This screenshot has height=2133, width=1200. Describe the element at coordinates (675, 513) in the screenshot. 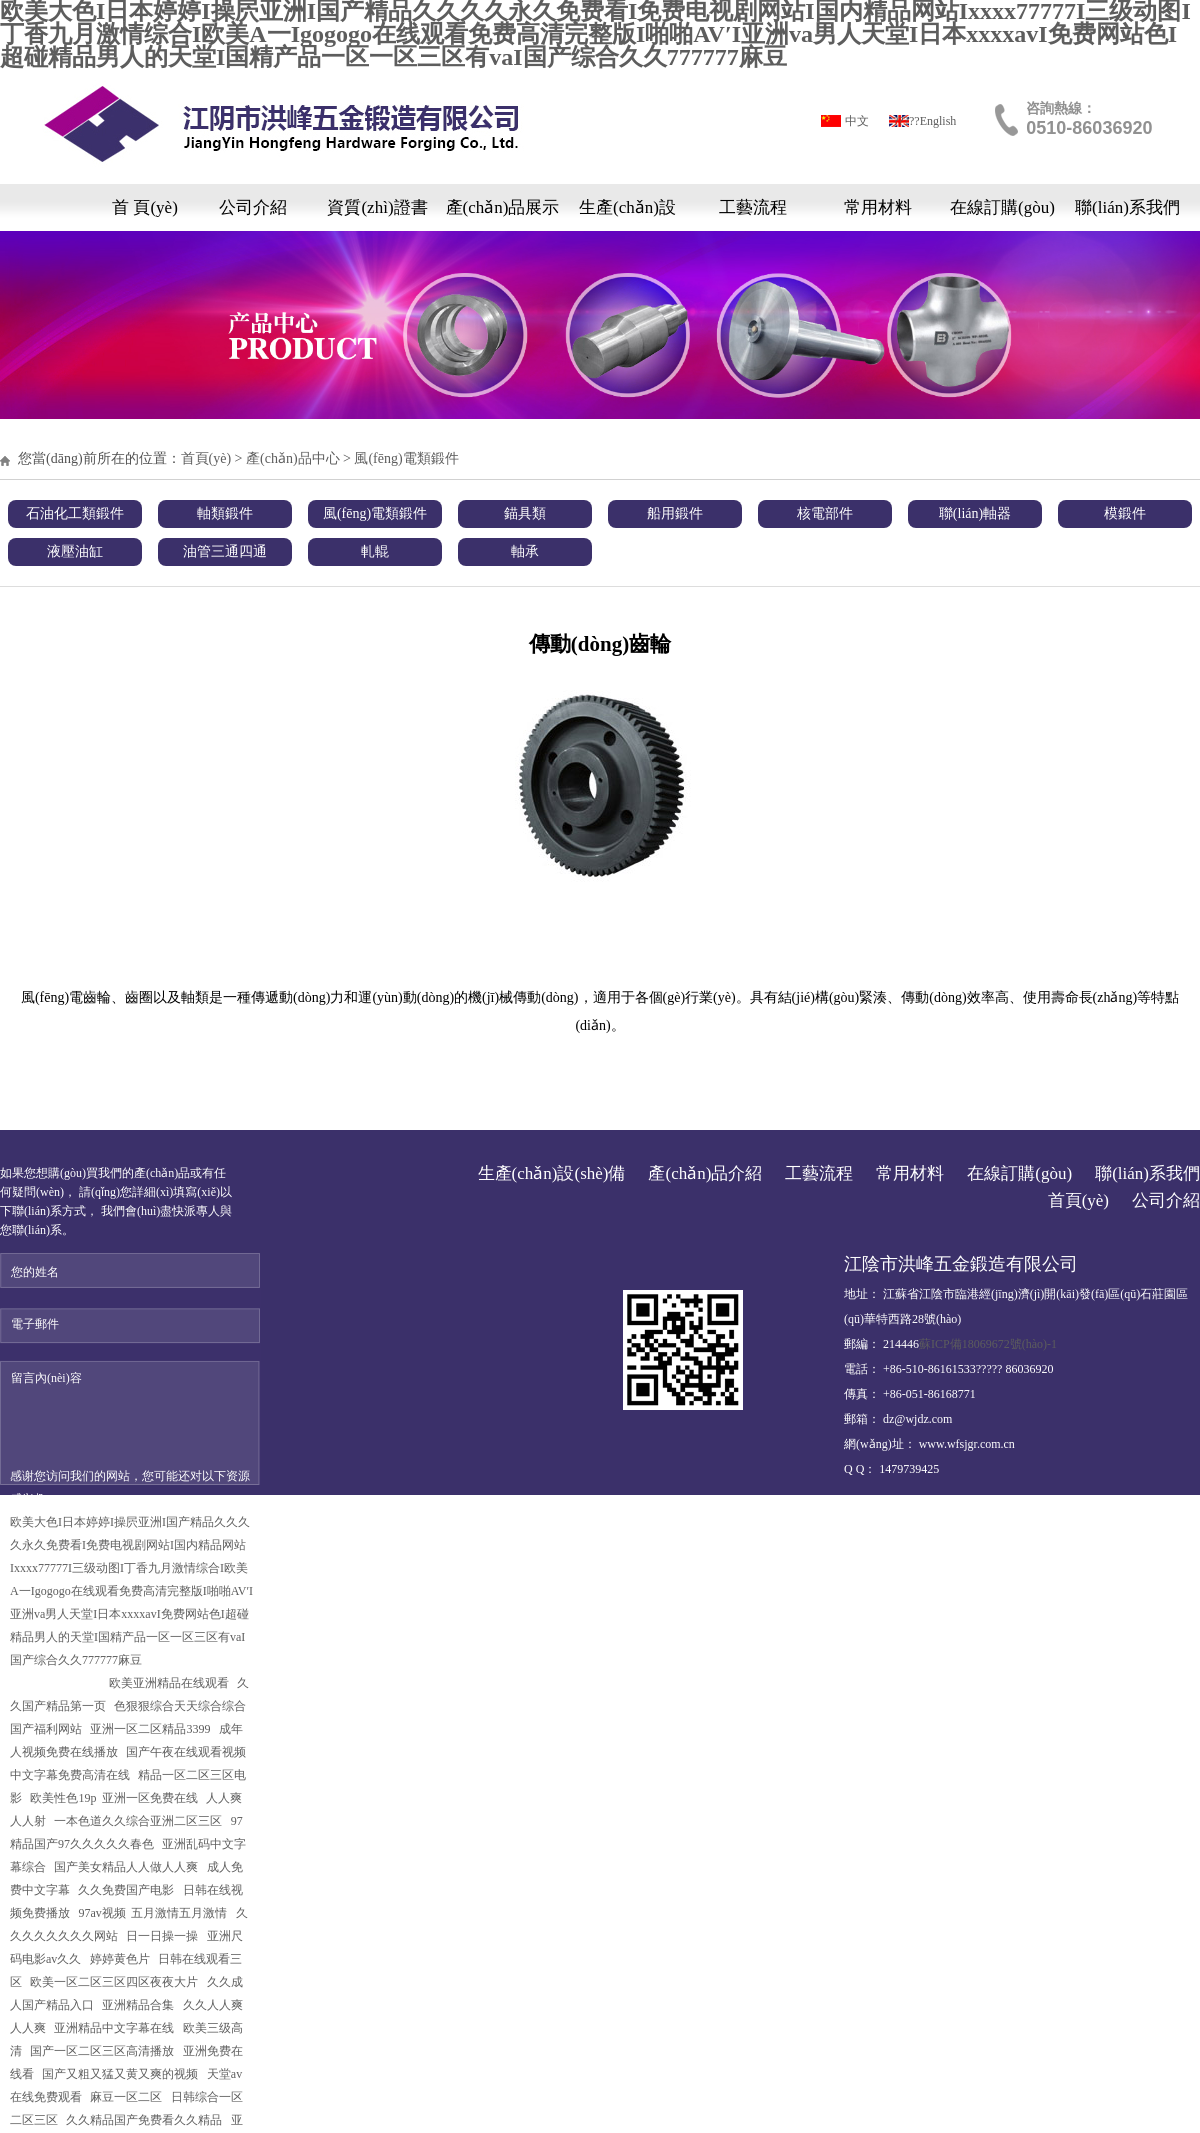

I see `船用鍛件` at that location.